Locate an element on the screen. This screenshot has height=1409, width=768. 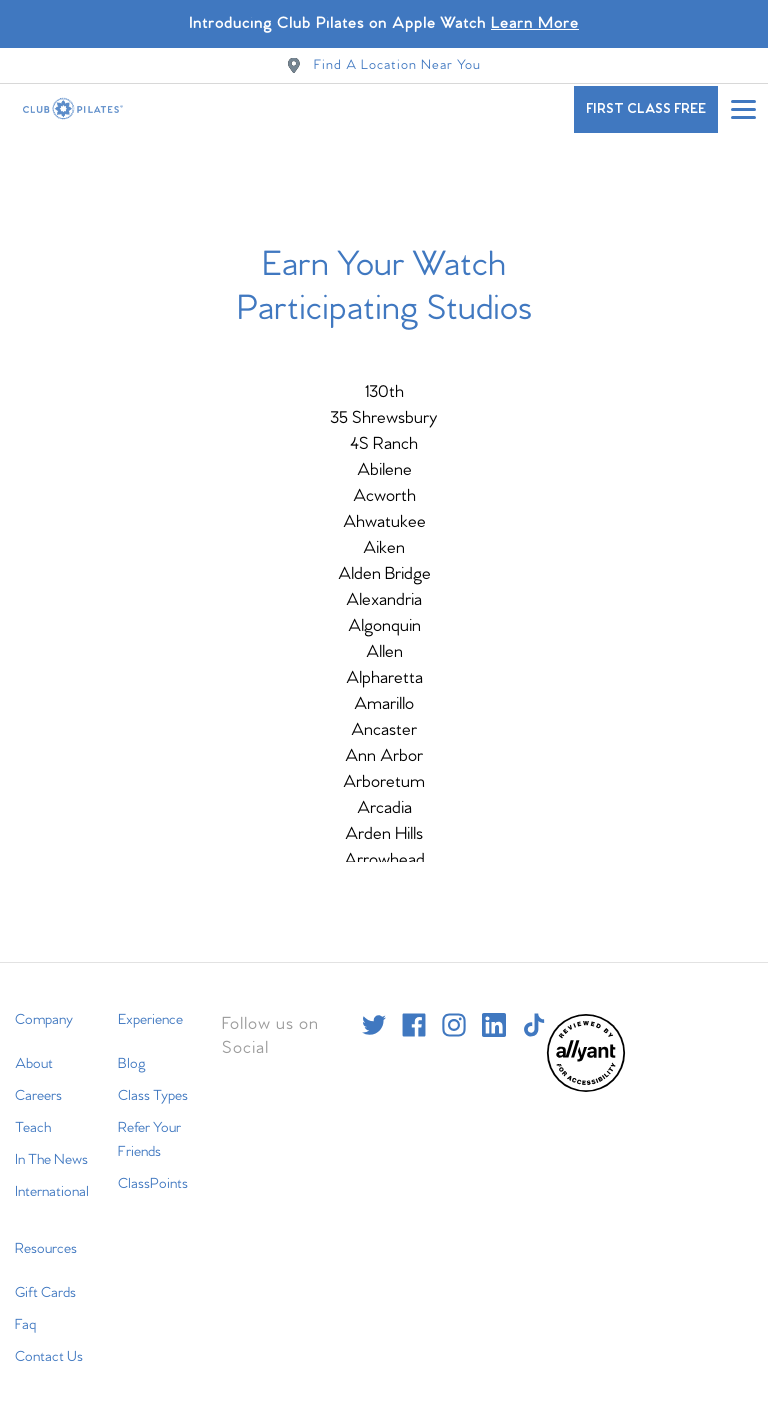
[tiktok] is located at coordinates (534, 1015).